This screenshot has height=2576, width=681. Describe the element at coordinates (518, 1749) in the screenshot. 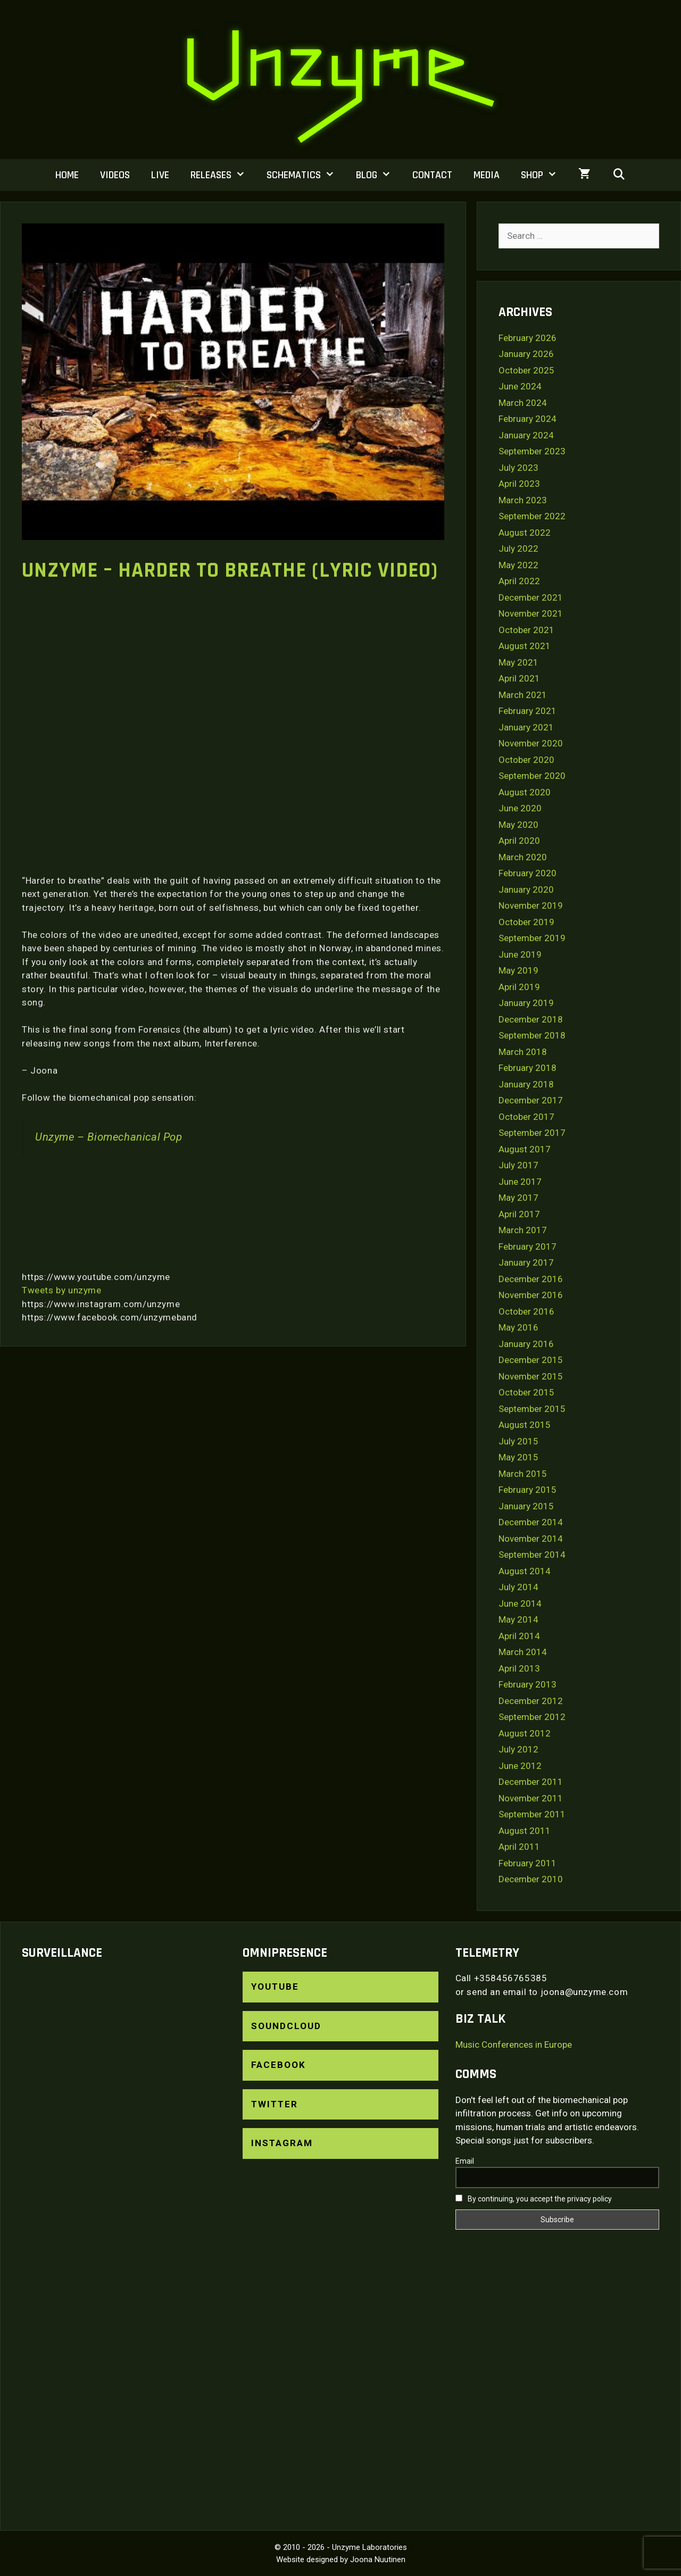

I see `July 2012` at that location.